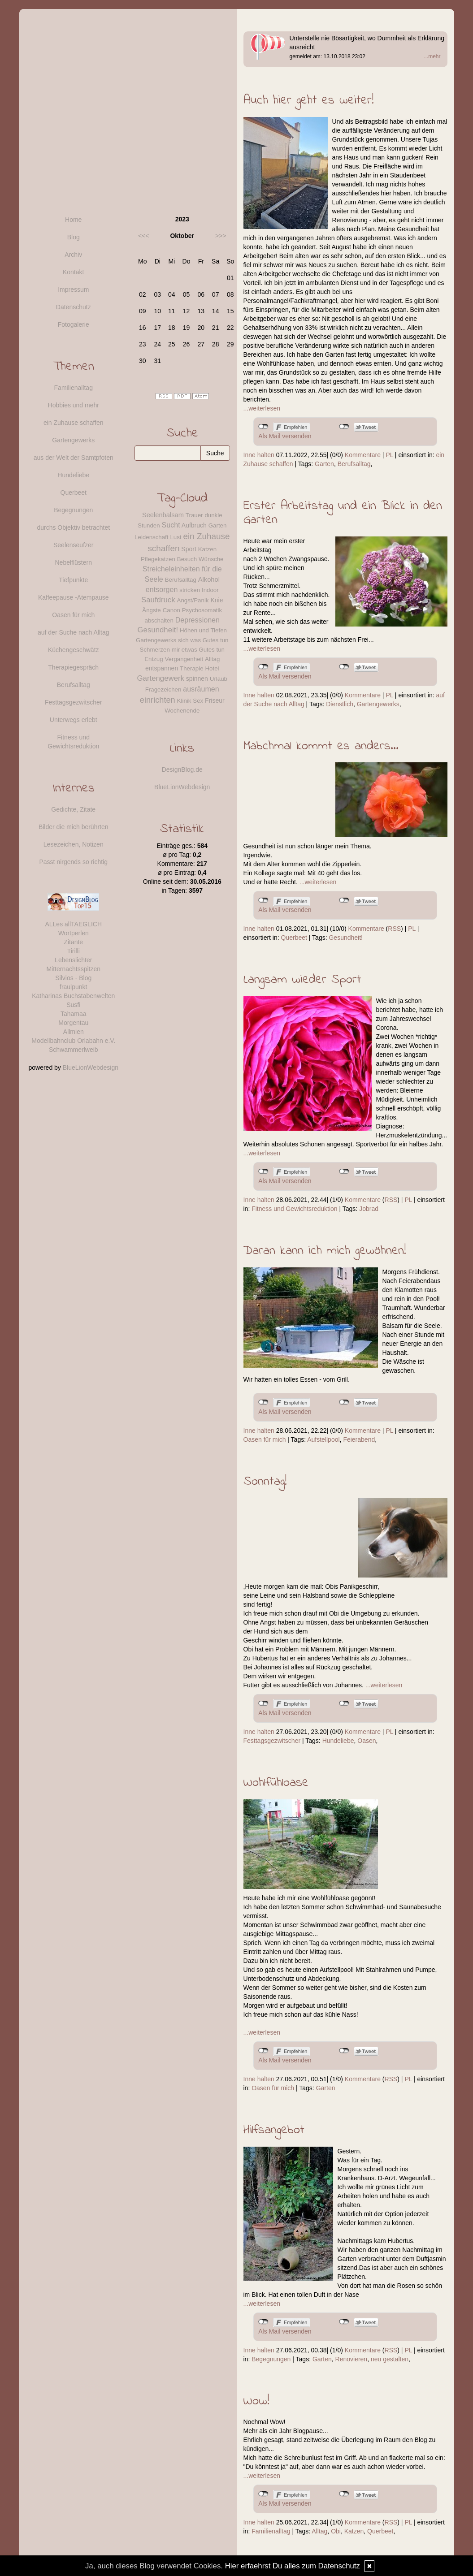  Describe the element at coordinates (338, 1740) in the screenshot. I see `Hundeliebe` at that location.